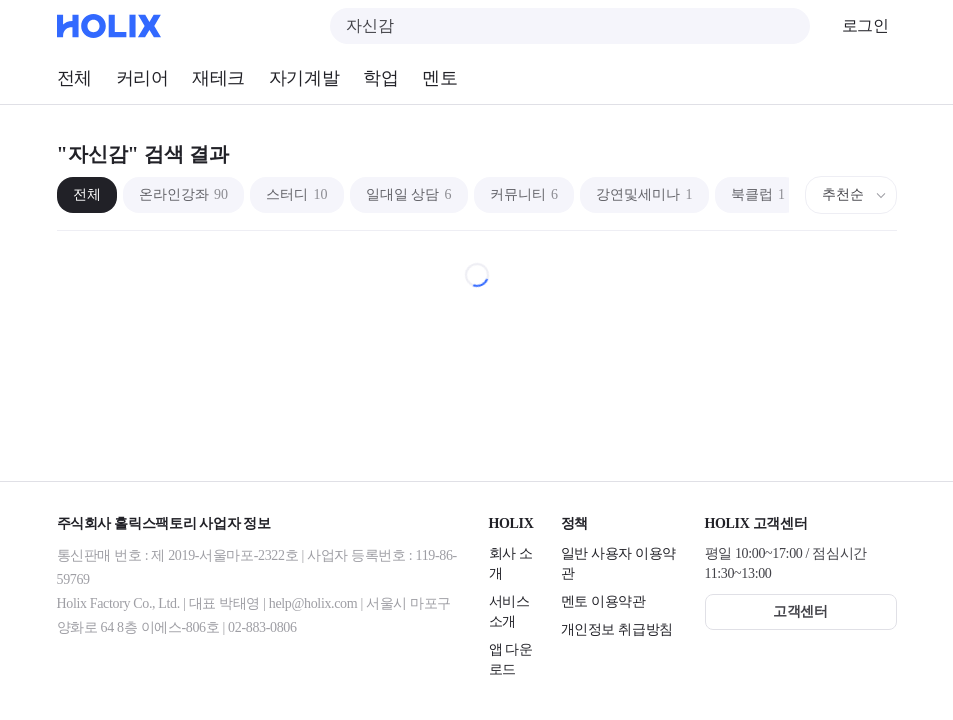 The width and height of the screenshot is (953, 720). What do you see at coordinates (509, 611) in the screenshot?
I see `서비스 소개` at bounding box center [509, 611].